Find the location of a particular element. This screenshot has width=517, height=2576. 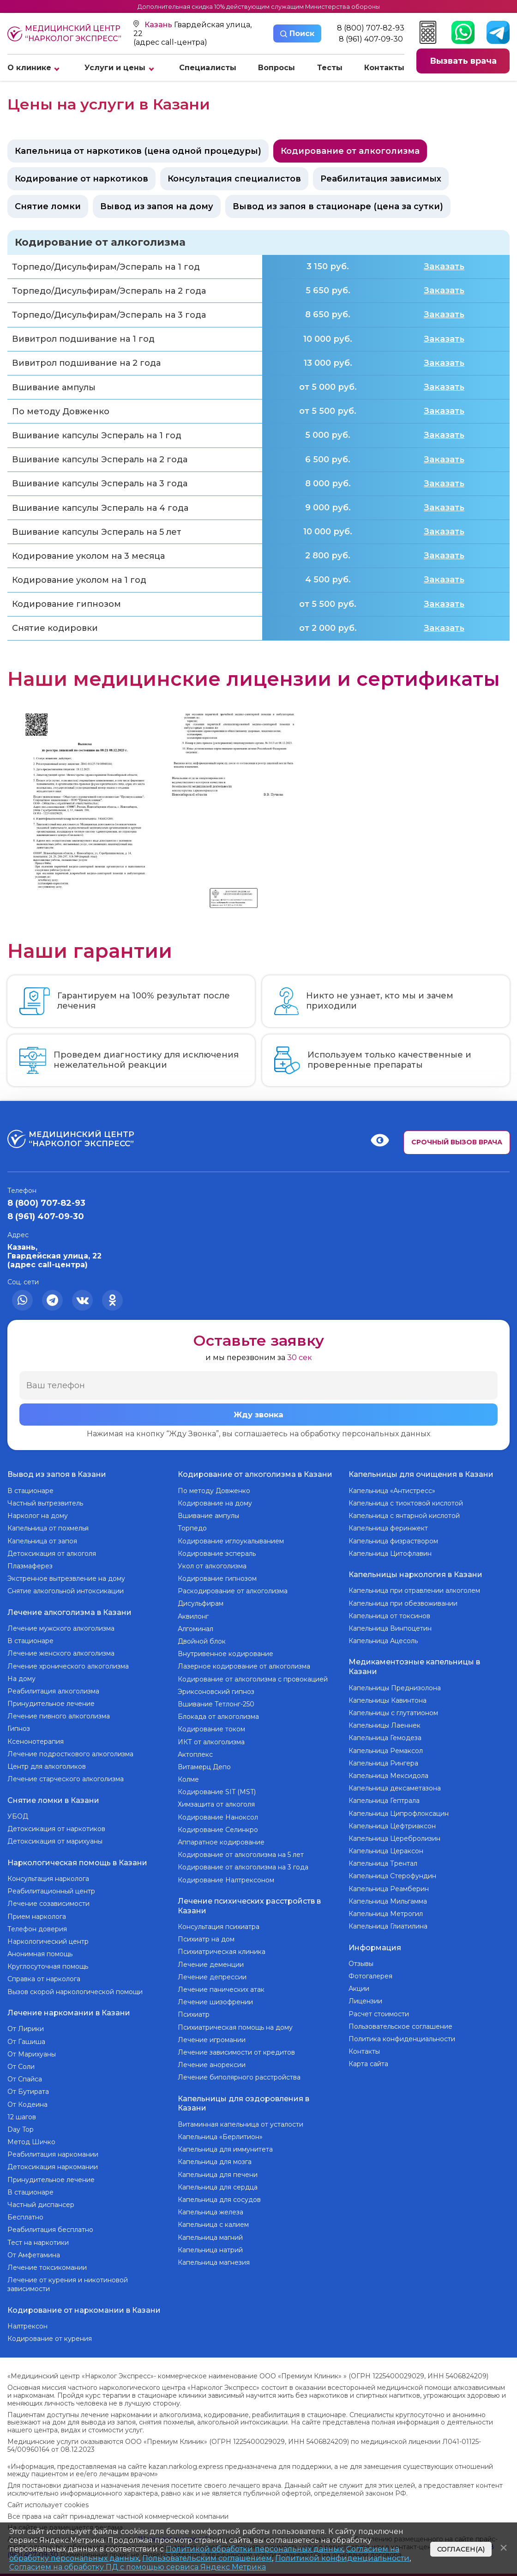

Кодирование Налтрексоном is located at coordinates (226, 1880).